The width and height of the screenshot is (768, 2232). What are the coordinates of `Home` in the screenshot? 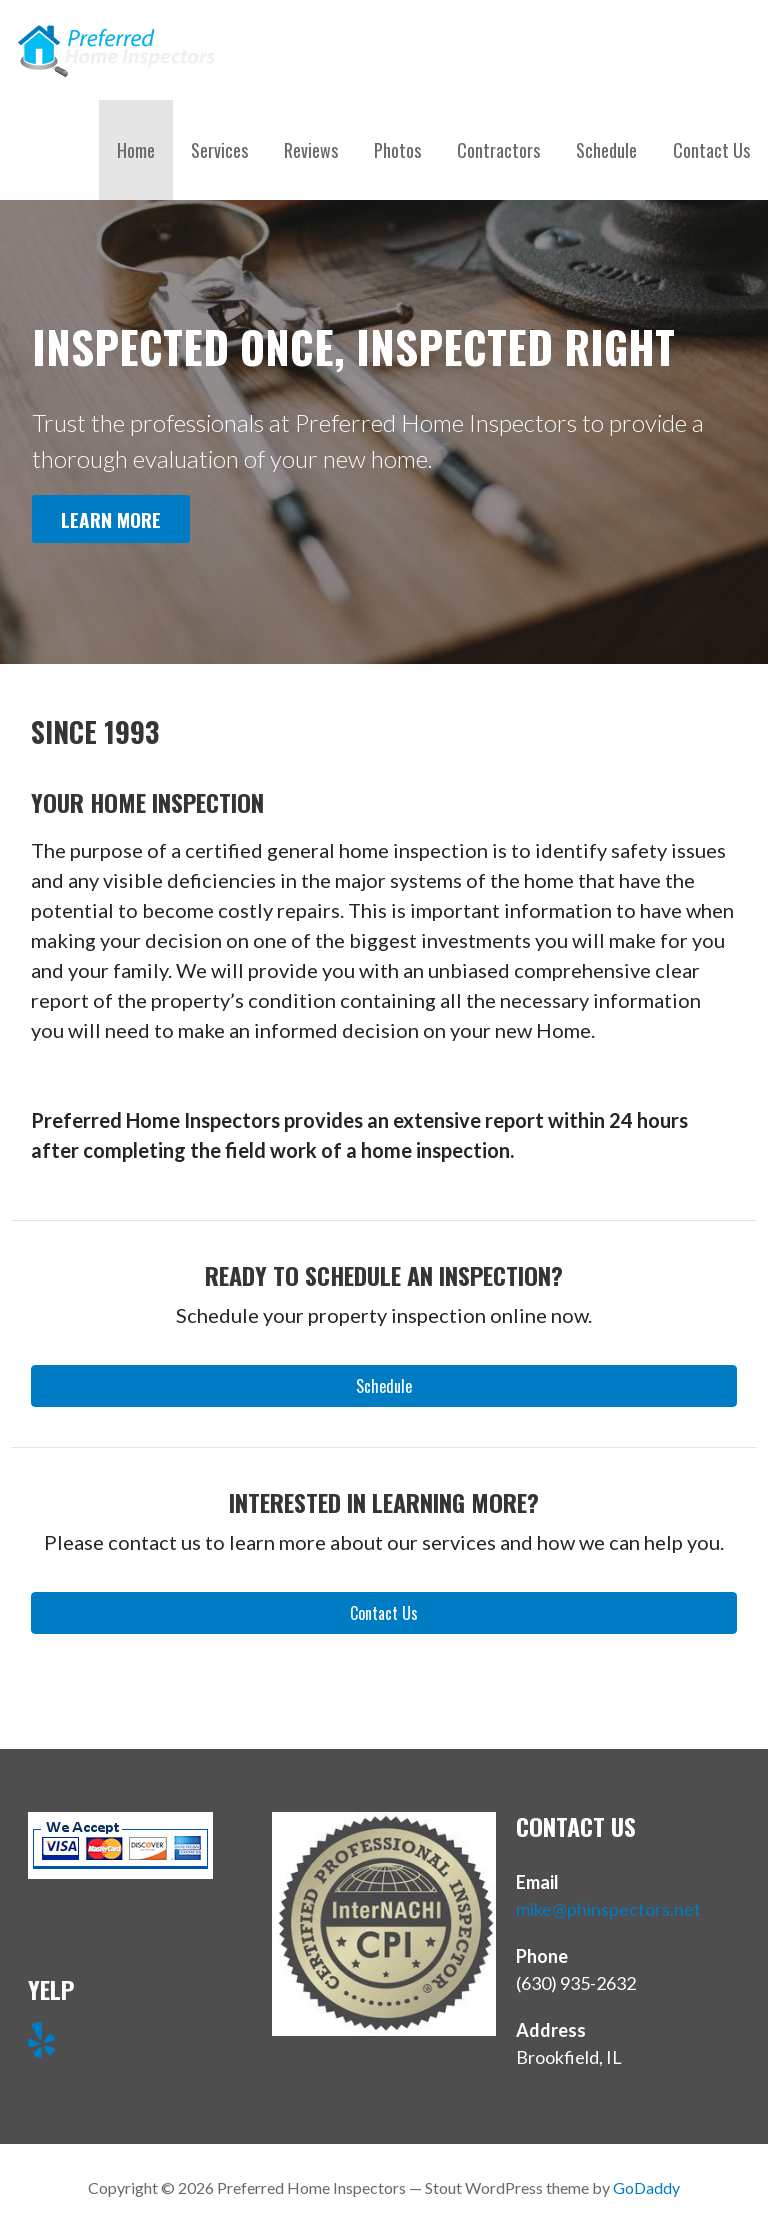 It's located at (136, 150).